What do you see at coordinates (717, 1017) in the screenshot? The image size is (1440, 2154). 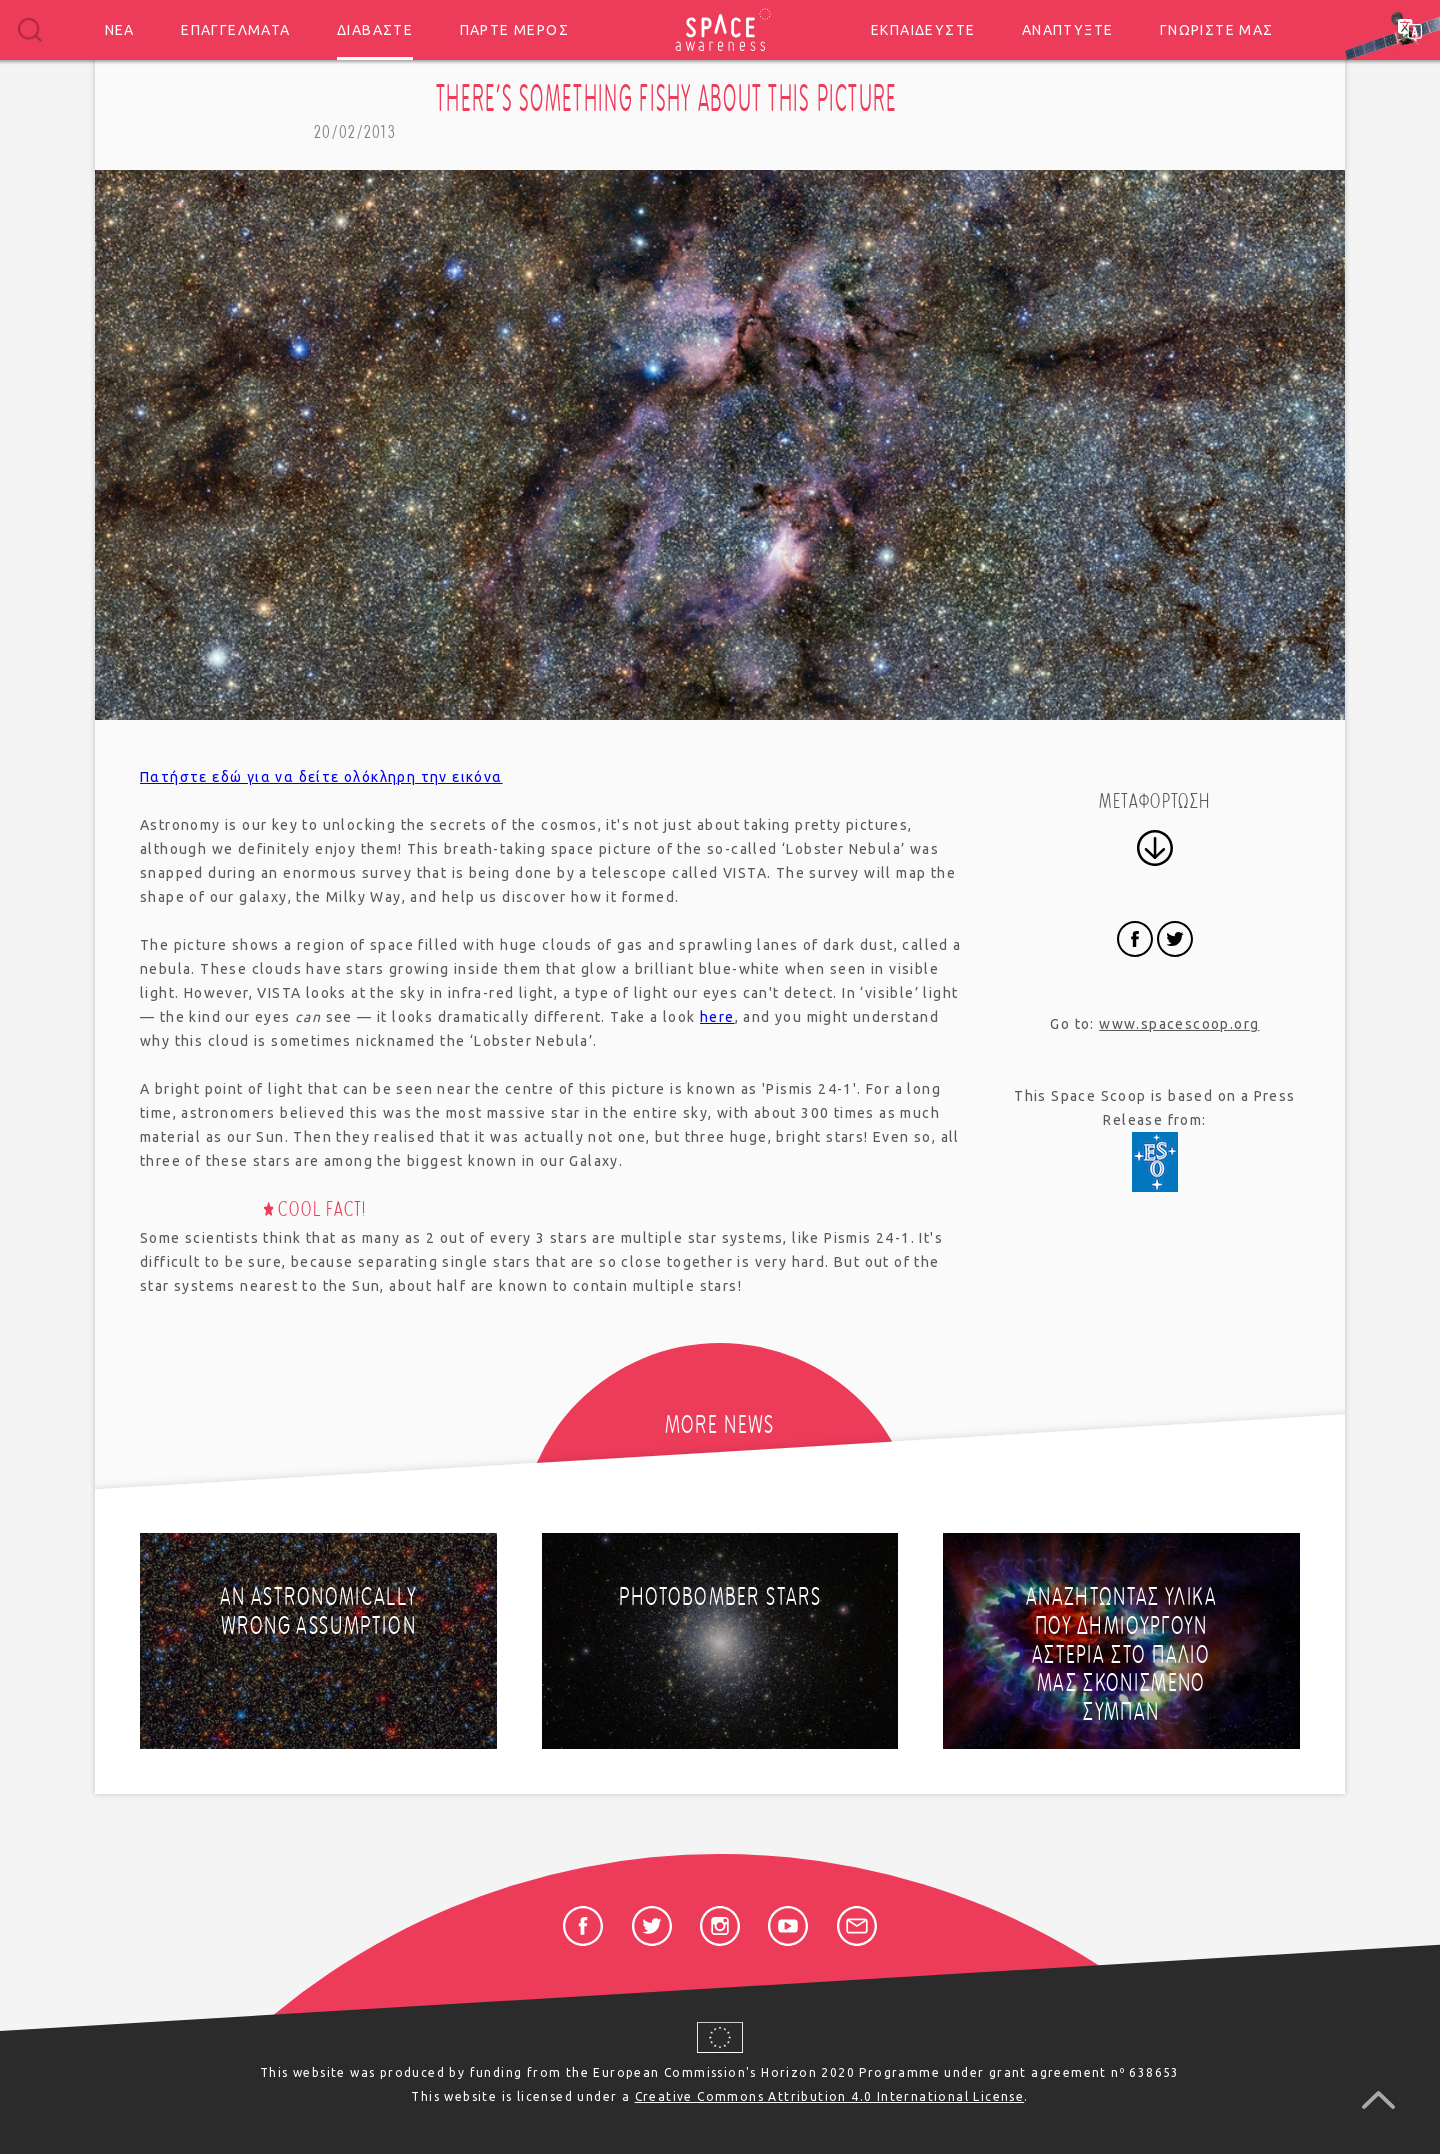 I see `here` at bounding box center [717, 1017].